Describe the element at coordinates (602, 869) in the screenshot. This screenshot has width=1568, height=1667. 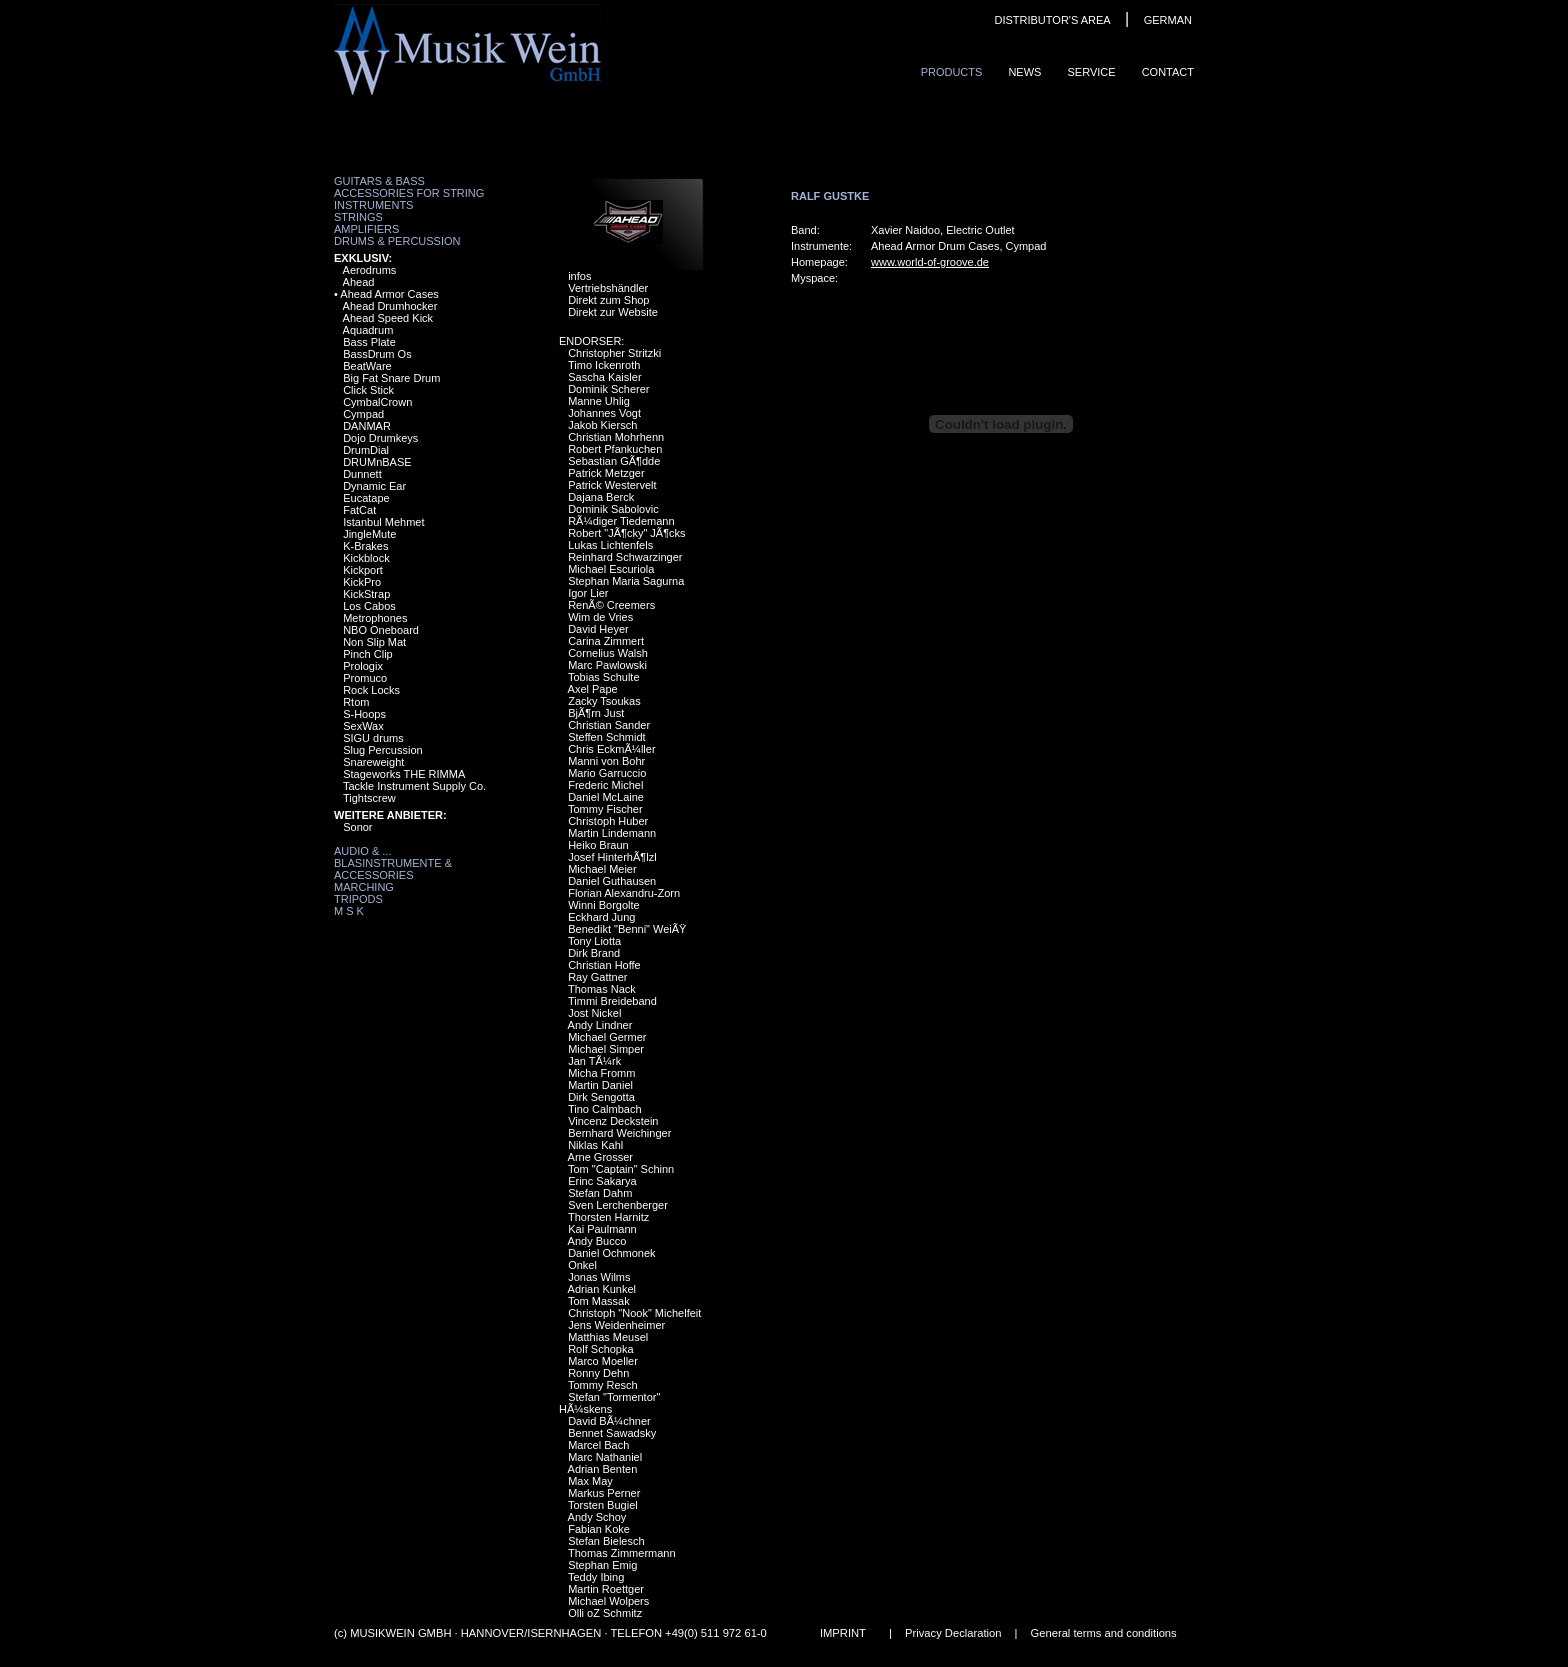
I see `Michael Meier` at that location.